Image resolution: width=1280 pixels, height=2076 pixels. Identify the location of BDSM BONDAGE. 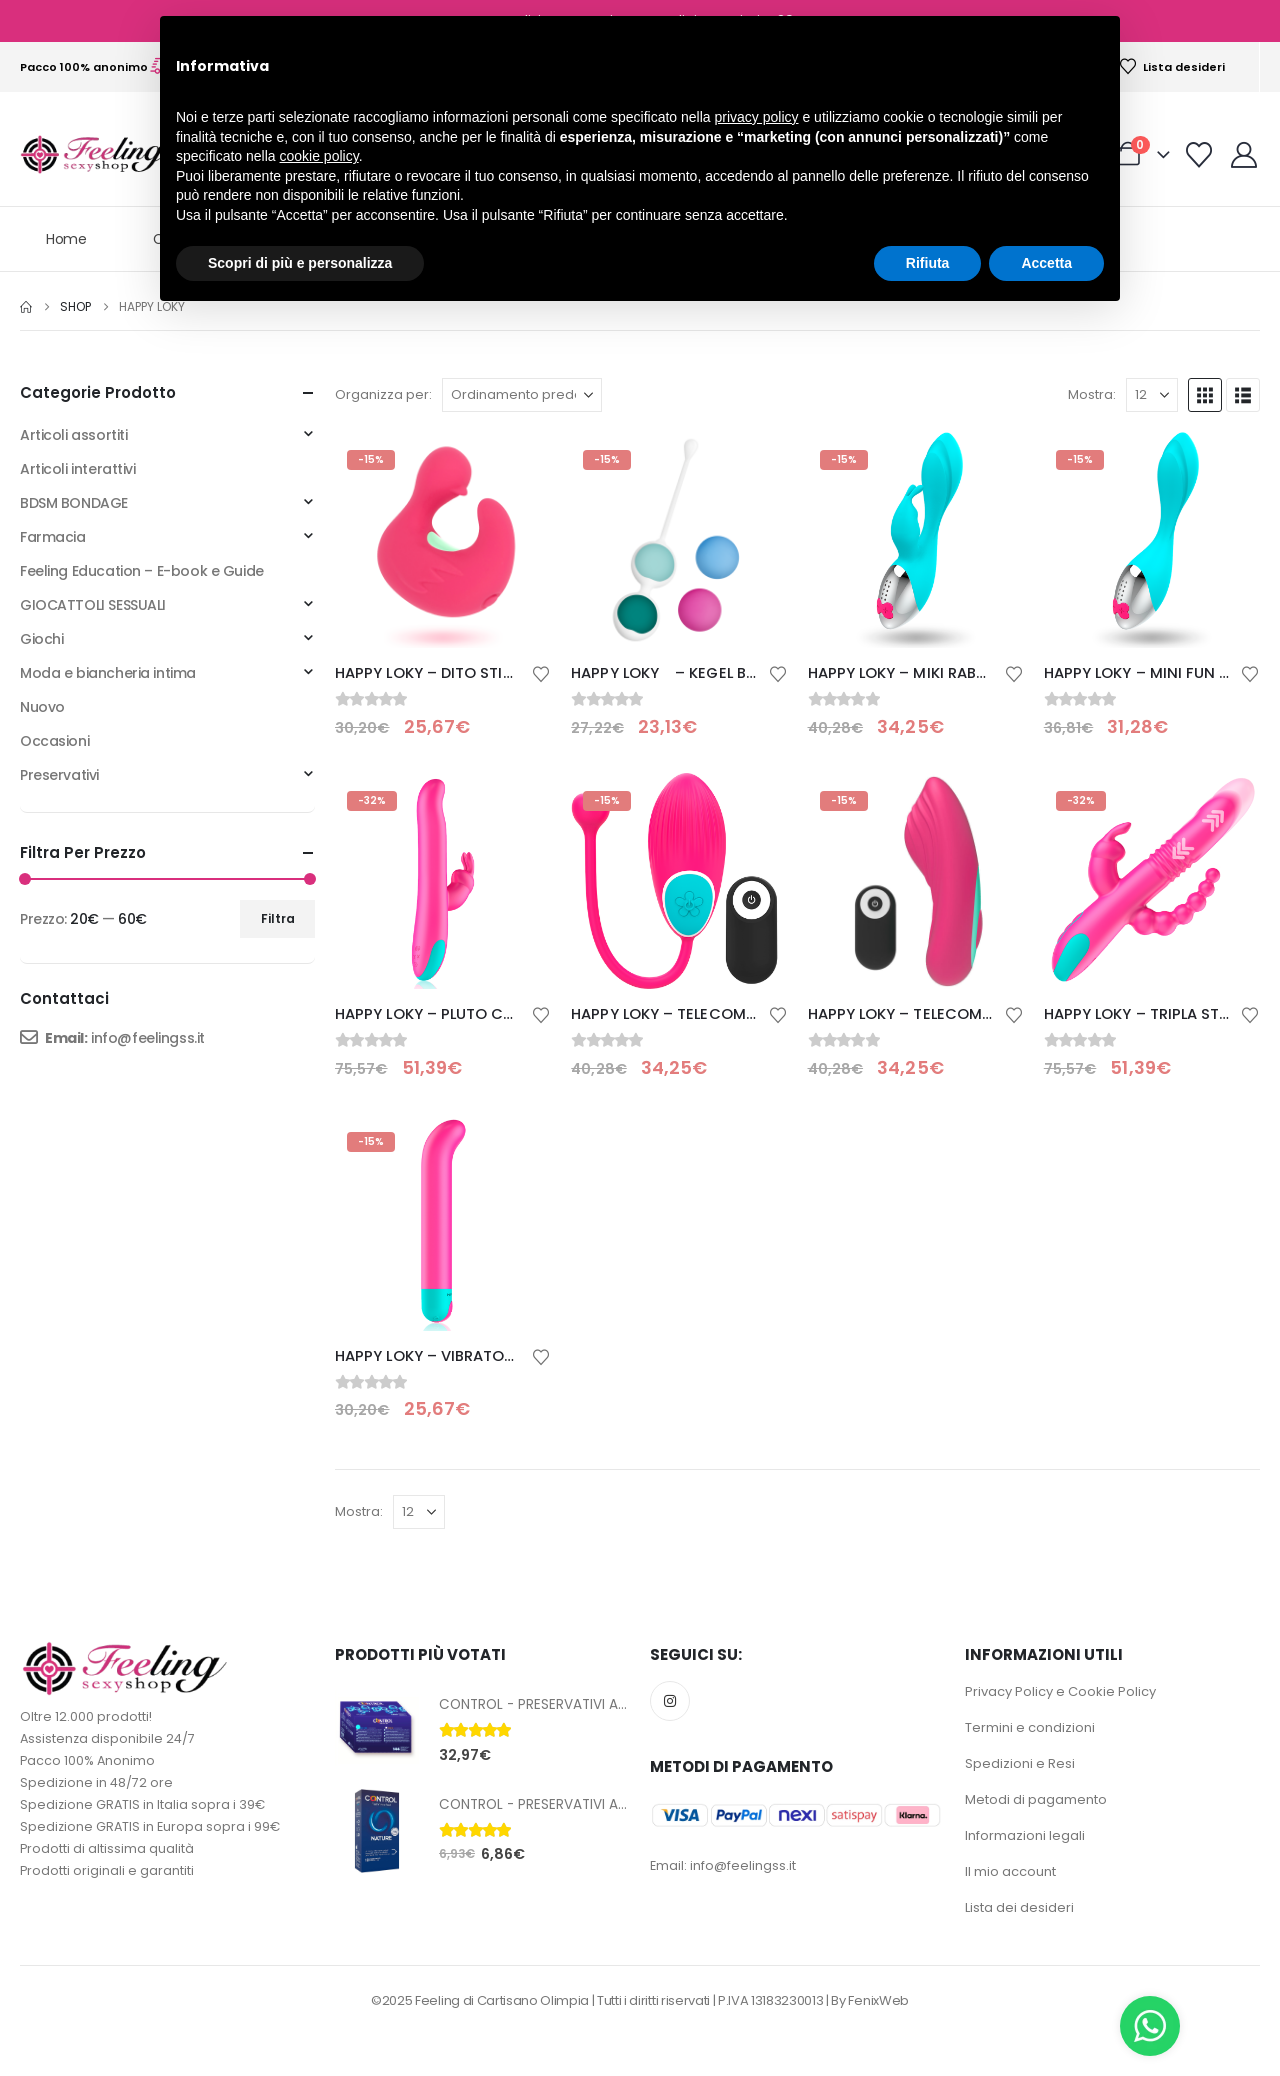
(74, 503).